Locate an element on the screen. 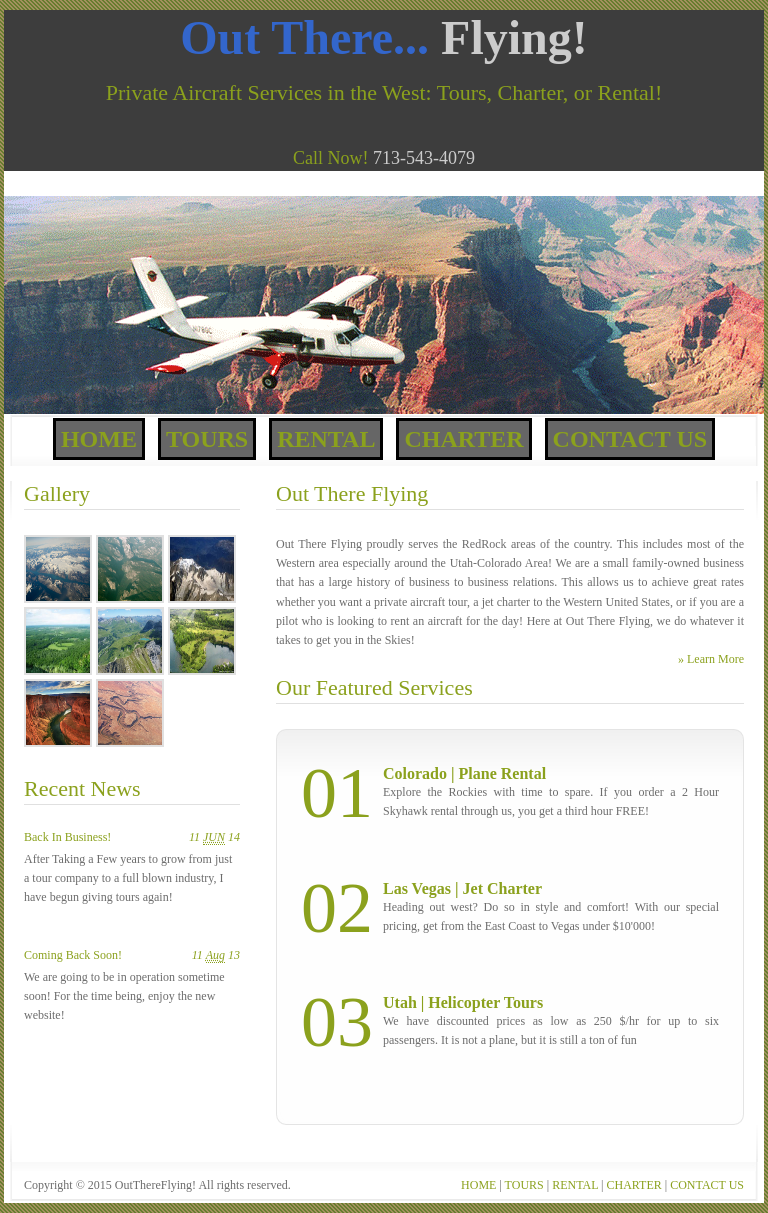 The image size is (768, 1213). Charter is located at coordinates (463, 439).